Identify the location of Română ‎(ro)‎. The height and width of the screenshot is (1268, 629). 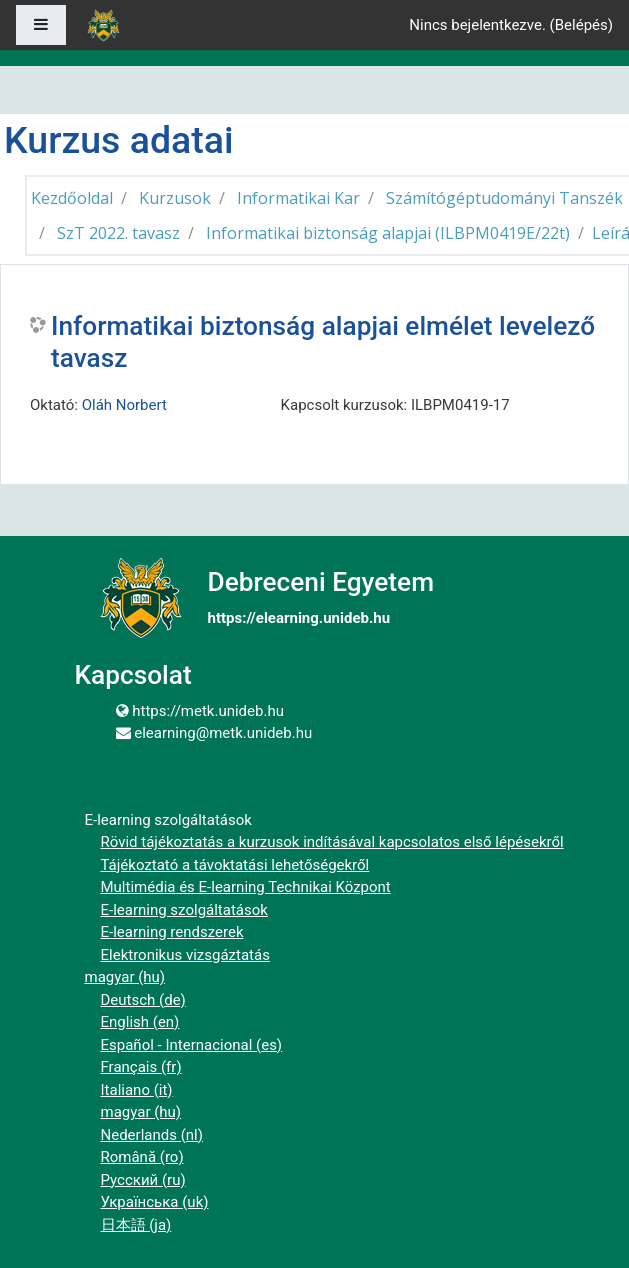
(142, 1157).